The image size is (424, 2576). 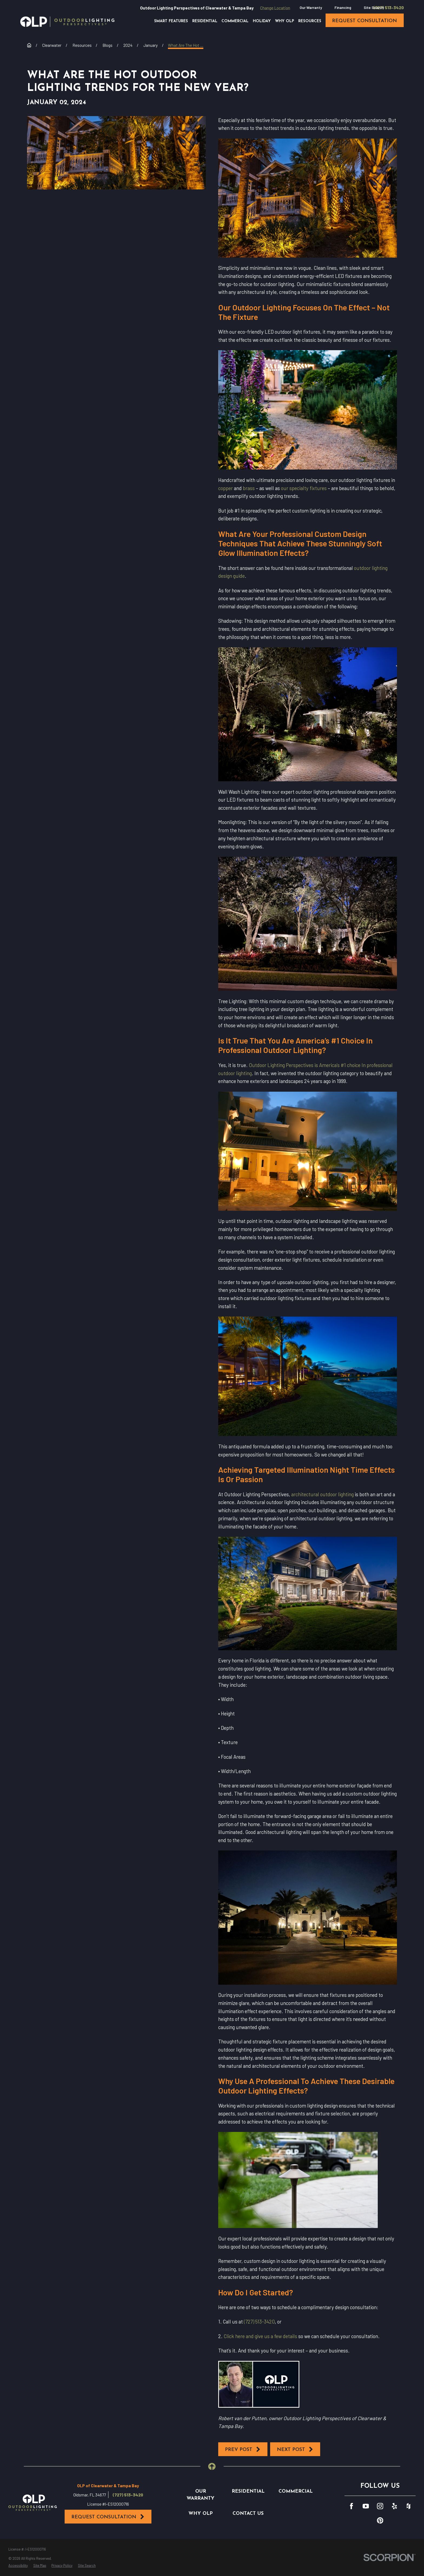 What do you see at coordinates (380, 2520) in the screenshot?
I see `[Pinterest]` at bounding box center [380, 2520].